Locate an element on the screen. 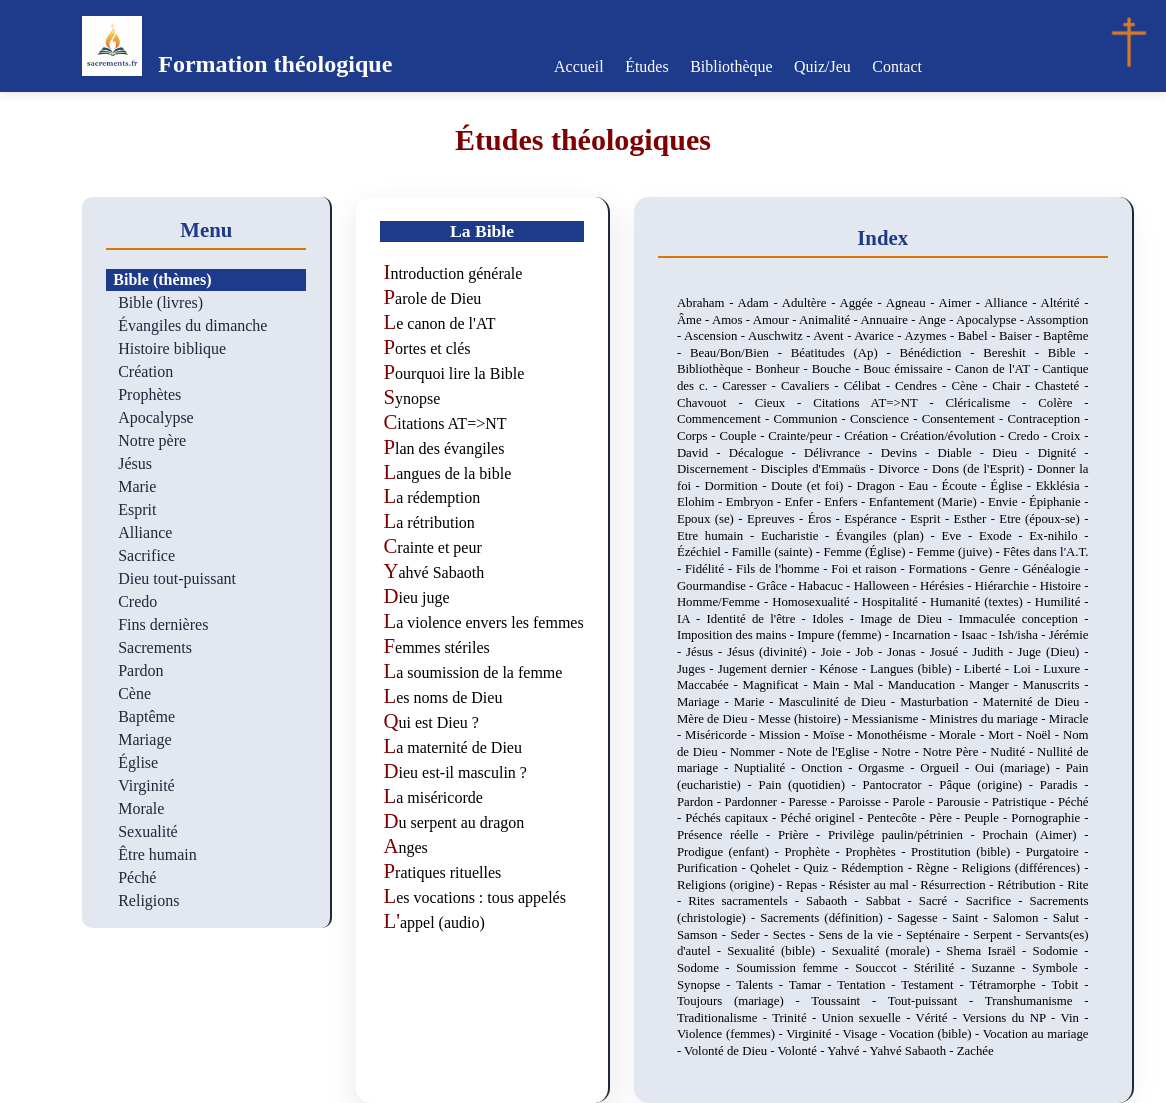  Doute (et foi) - is located at coordinates (814, 486).